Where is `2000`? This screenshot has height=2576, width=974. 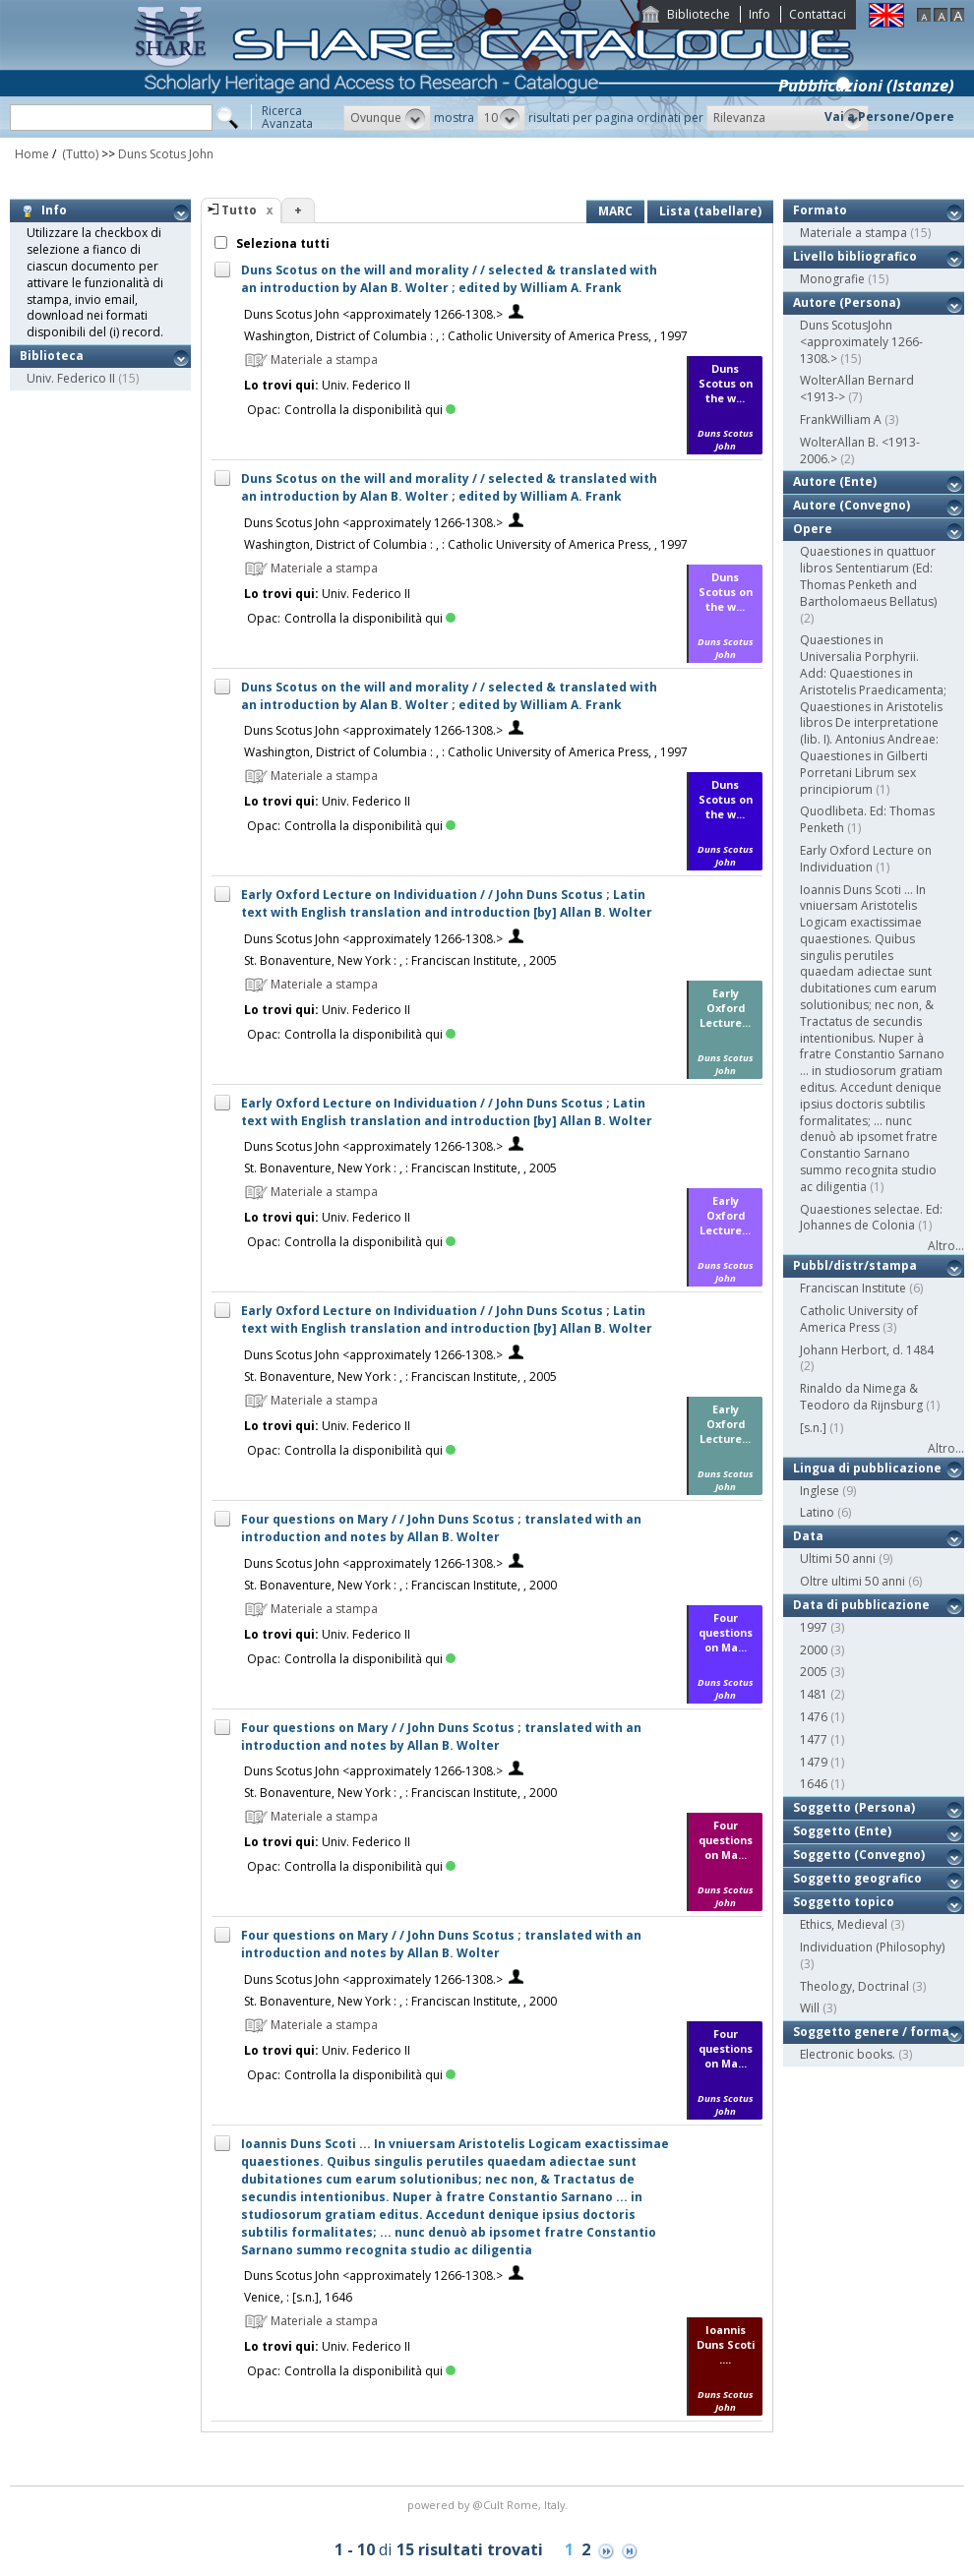 2000 is located at coordinates (813, 1650).